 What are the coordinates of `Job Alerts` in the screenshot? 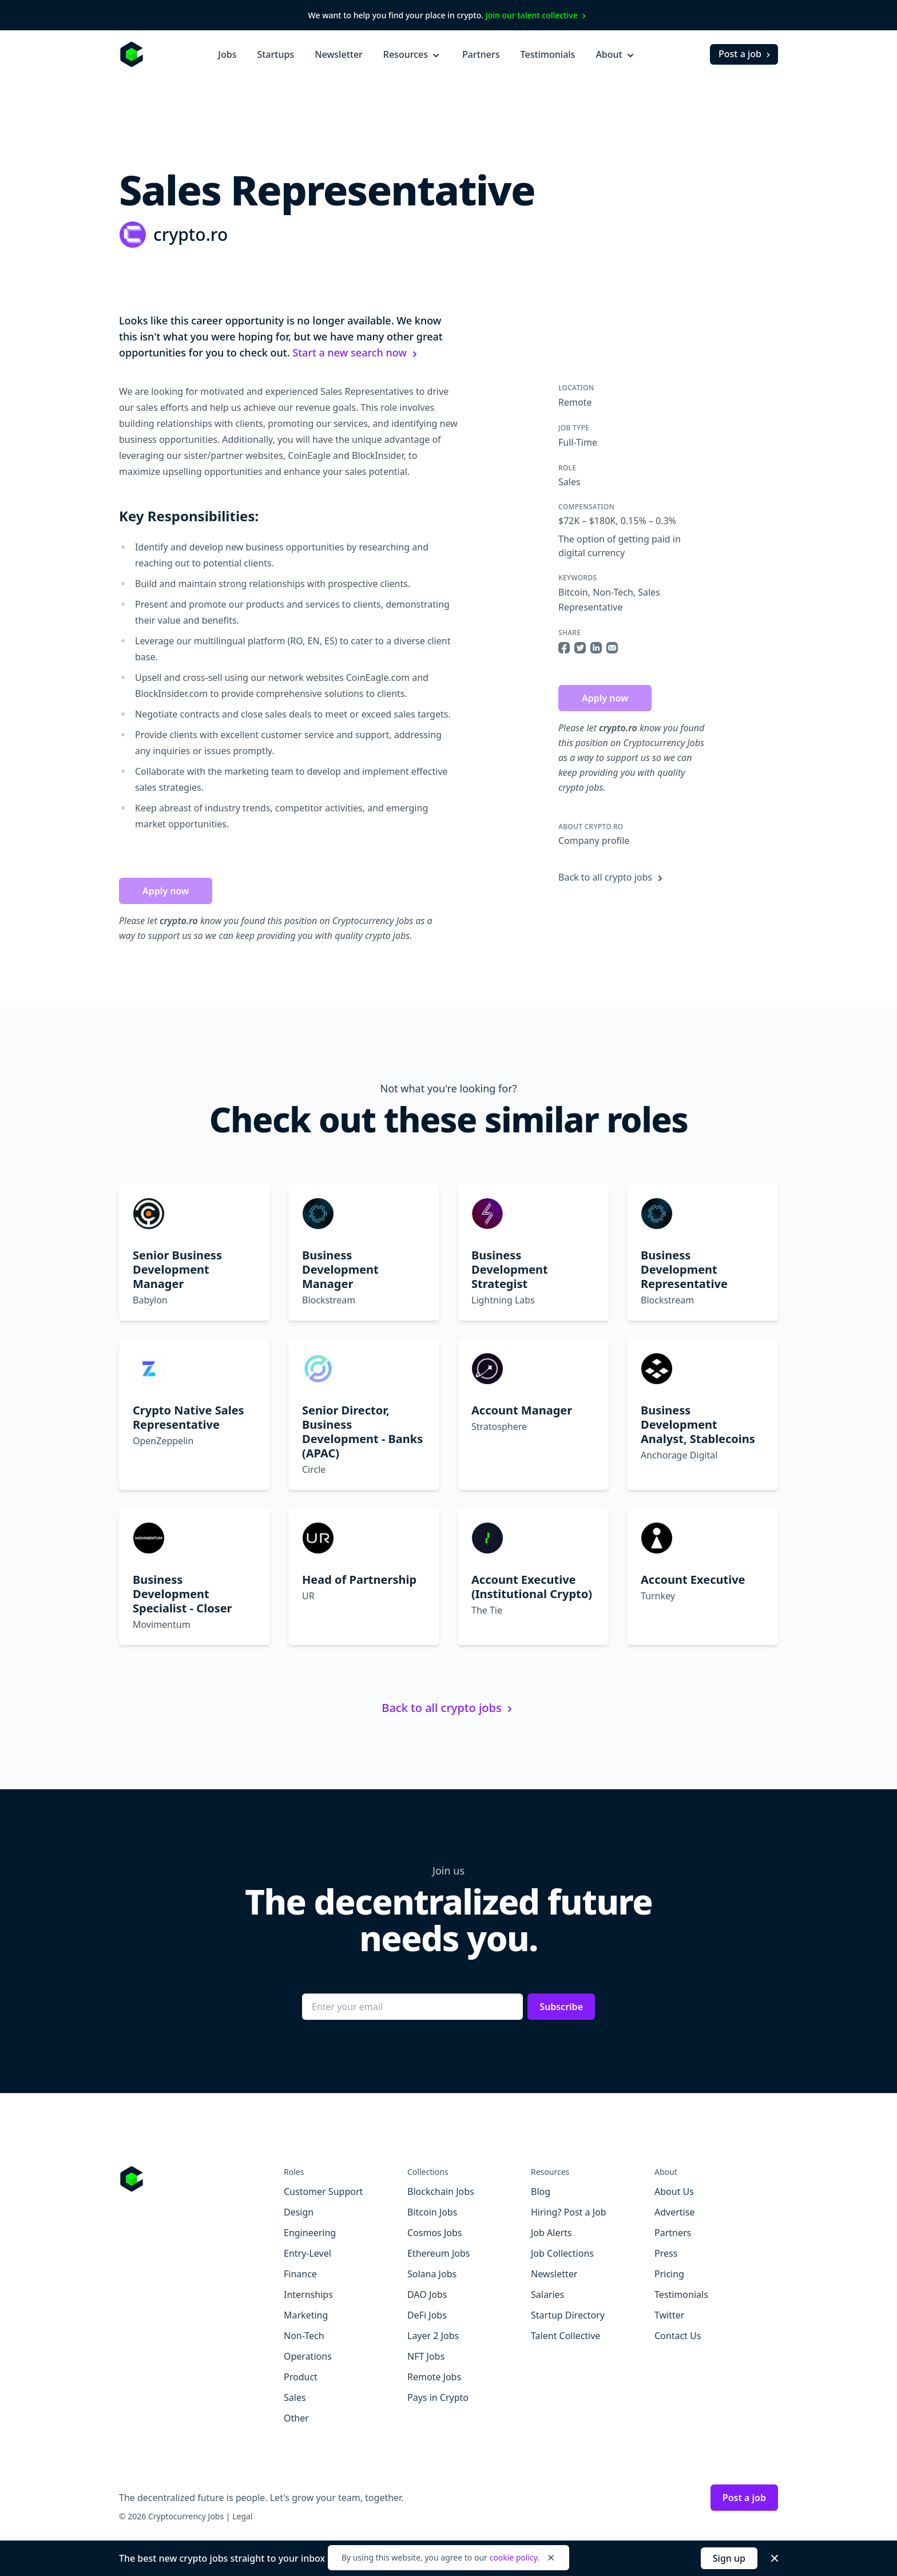 It's located at (551, 2232).